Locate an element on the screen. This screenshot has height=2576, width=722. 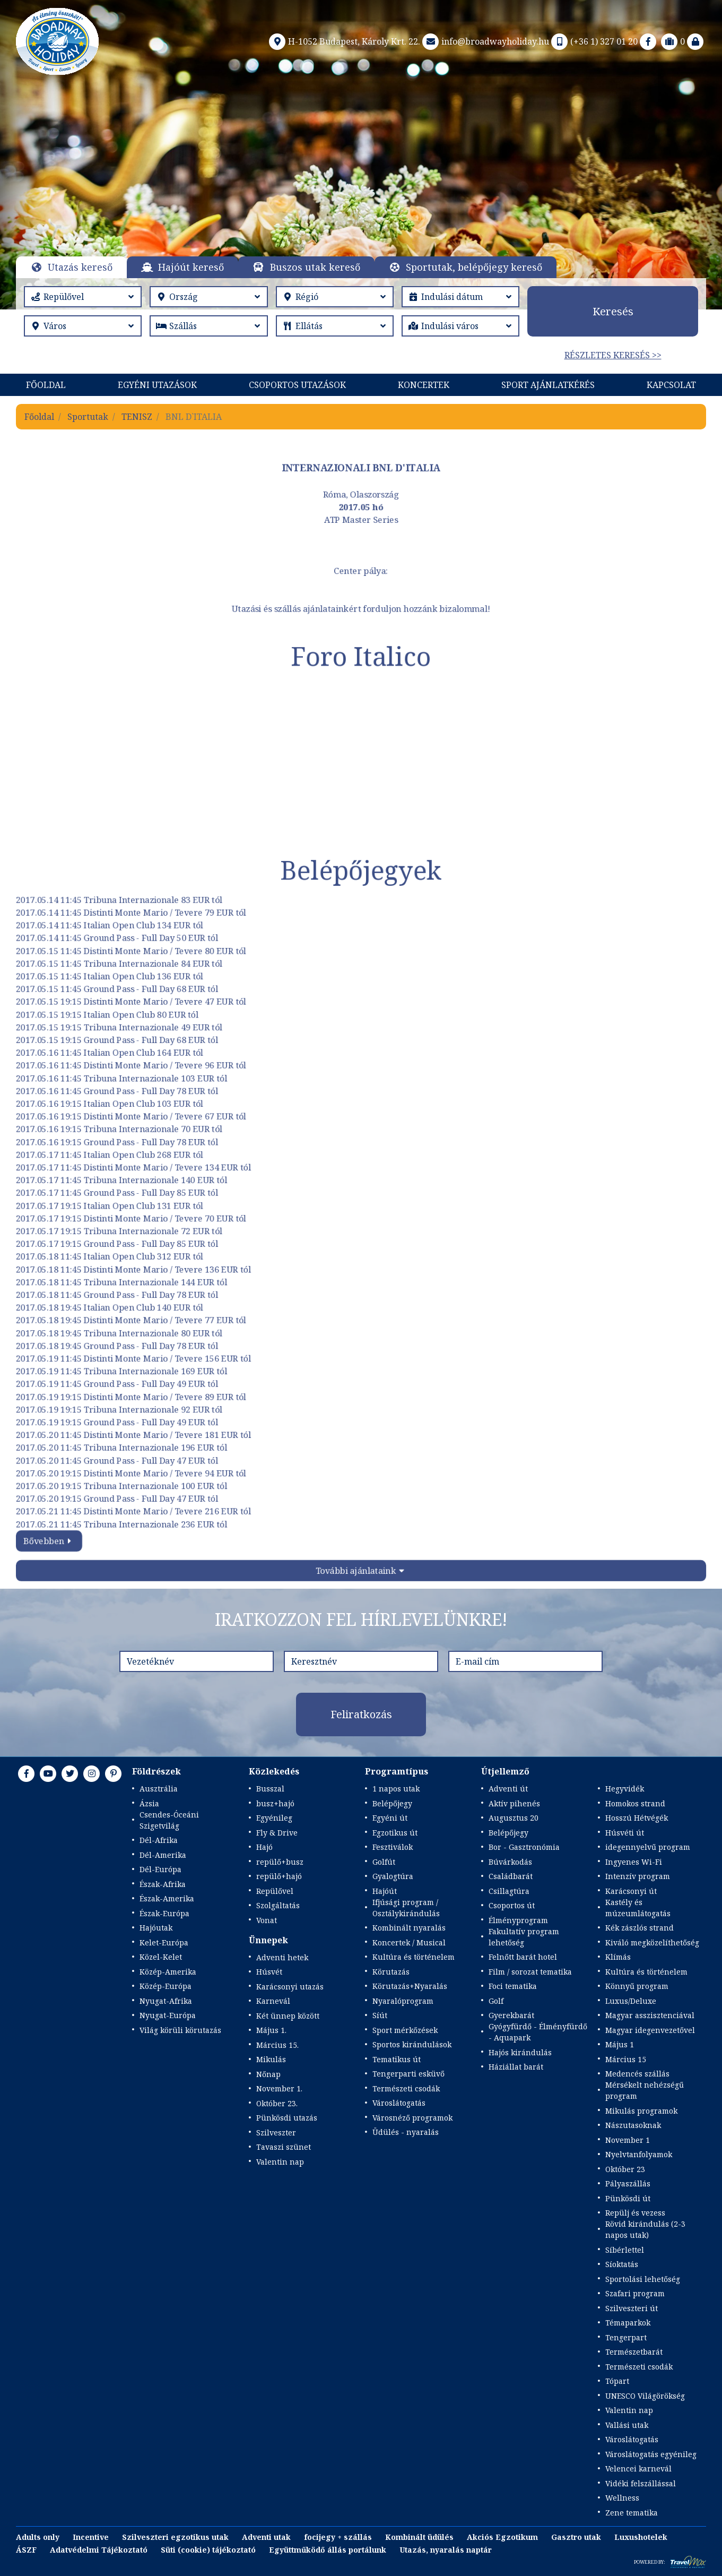
Ingyenes Wi-Fi is located at coordinates (633, 1862).